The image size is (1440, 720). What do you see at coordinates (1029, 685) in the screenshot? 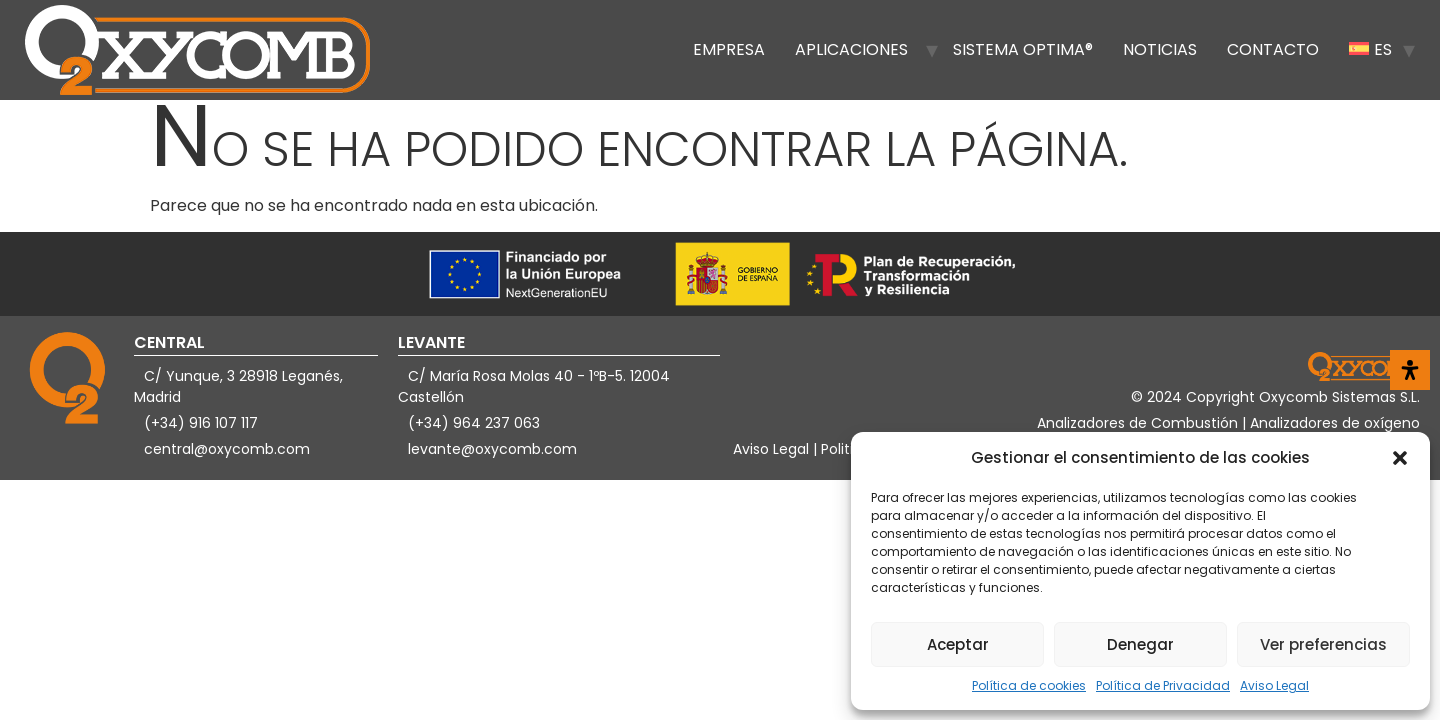
I see `Política de cookies` at bounding box center [1029, 685].